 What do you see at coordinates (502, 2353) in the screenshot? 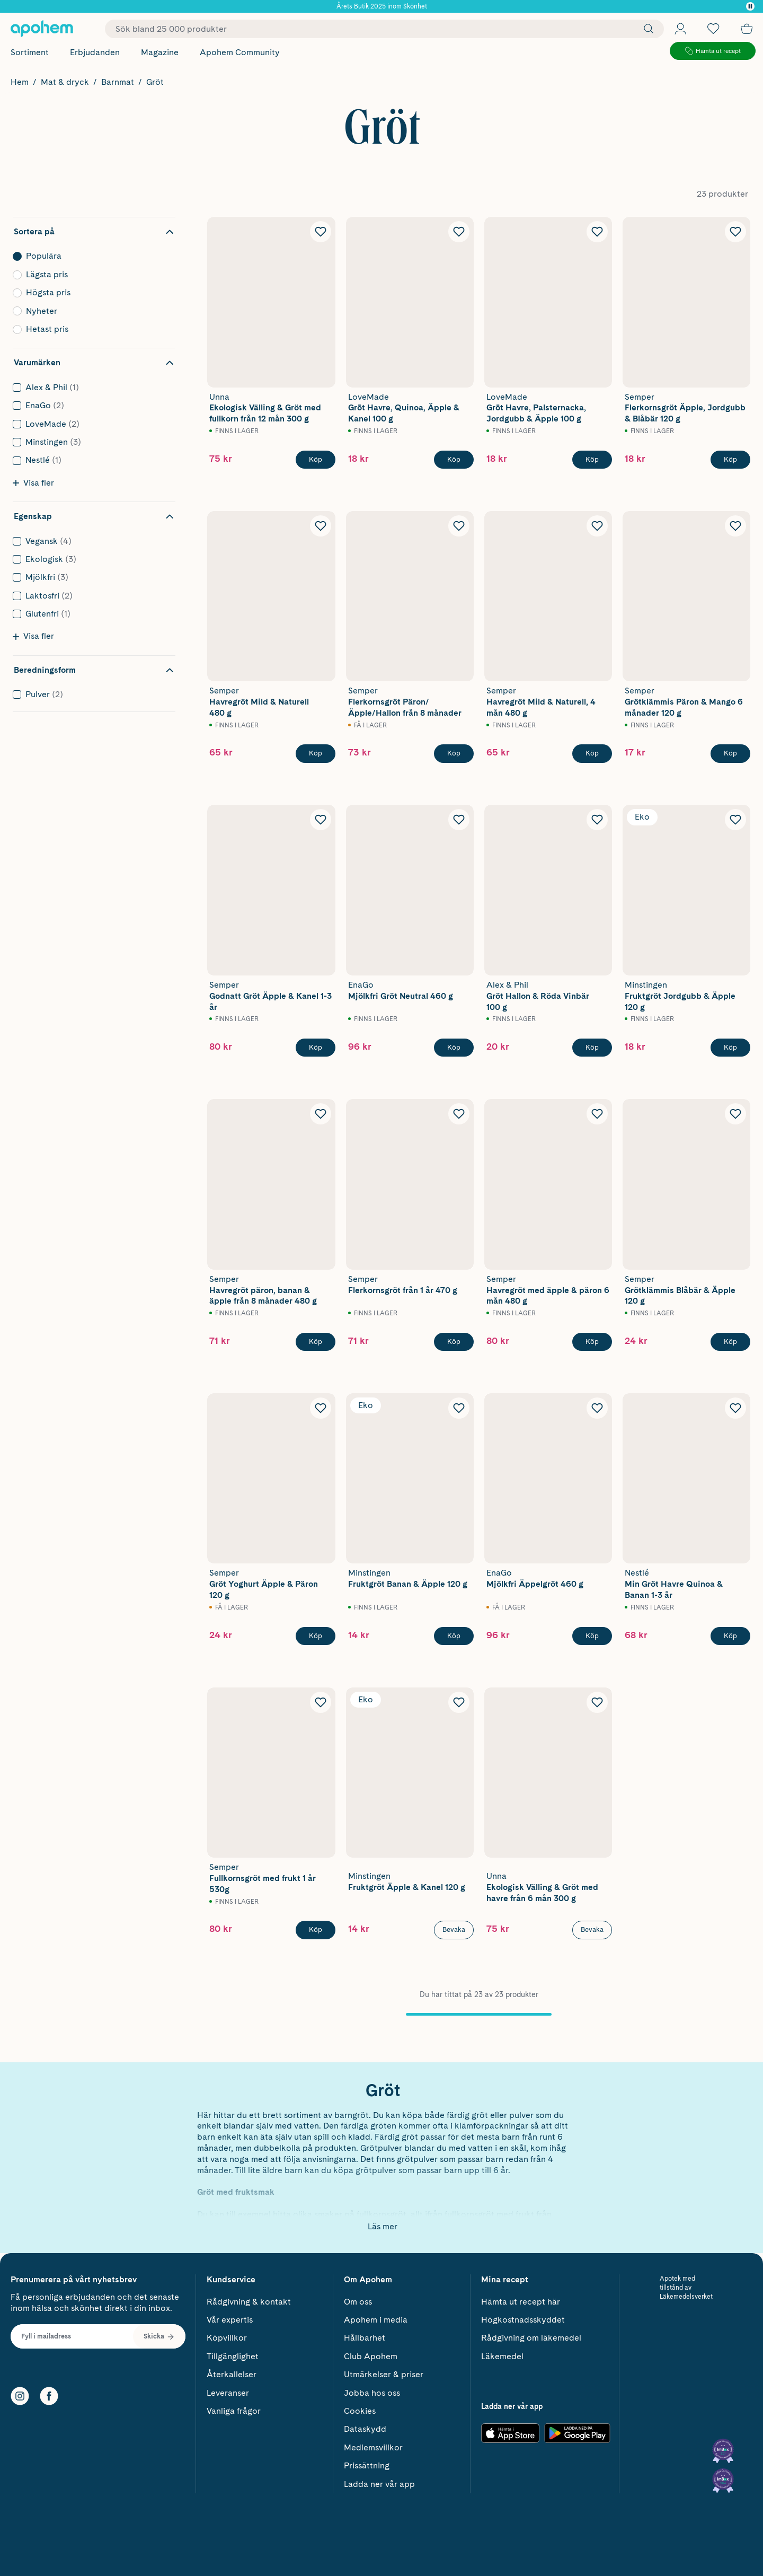
I see `Läkemedel` at bounding box center [502, 2353].